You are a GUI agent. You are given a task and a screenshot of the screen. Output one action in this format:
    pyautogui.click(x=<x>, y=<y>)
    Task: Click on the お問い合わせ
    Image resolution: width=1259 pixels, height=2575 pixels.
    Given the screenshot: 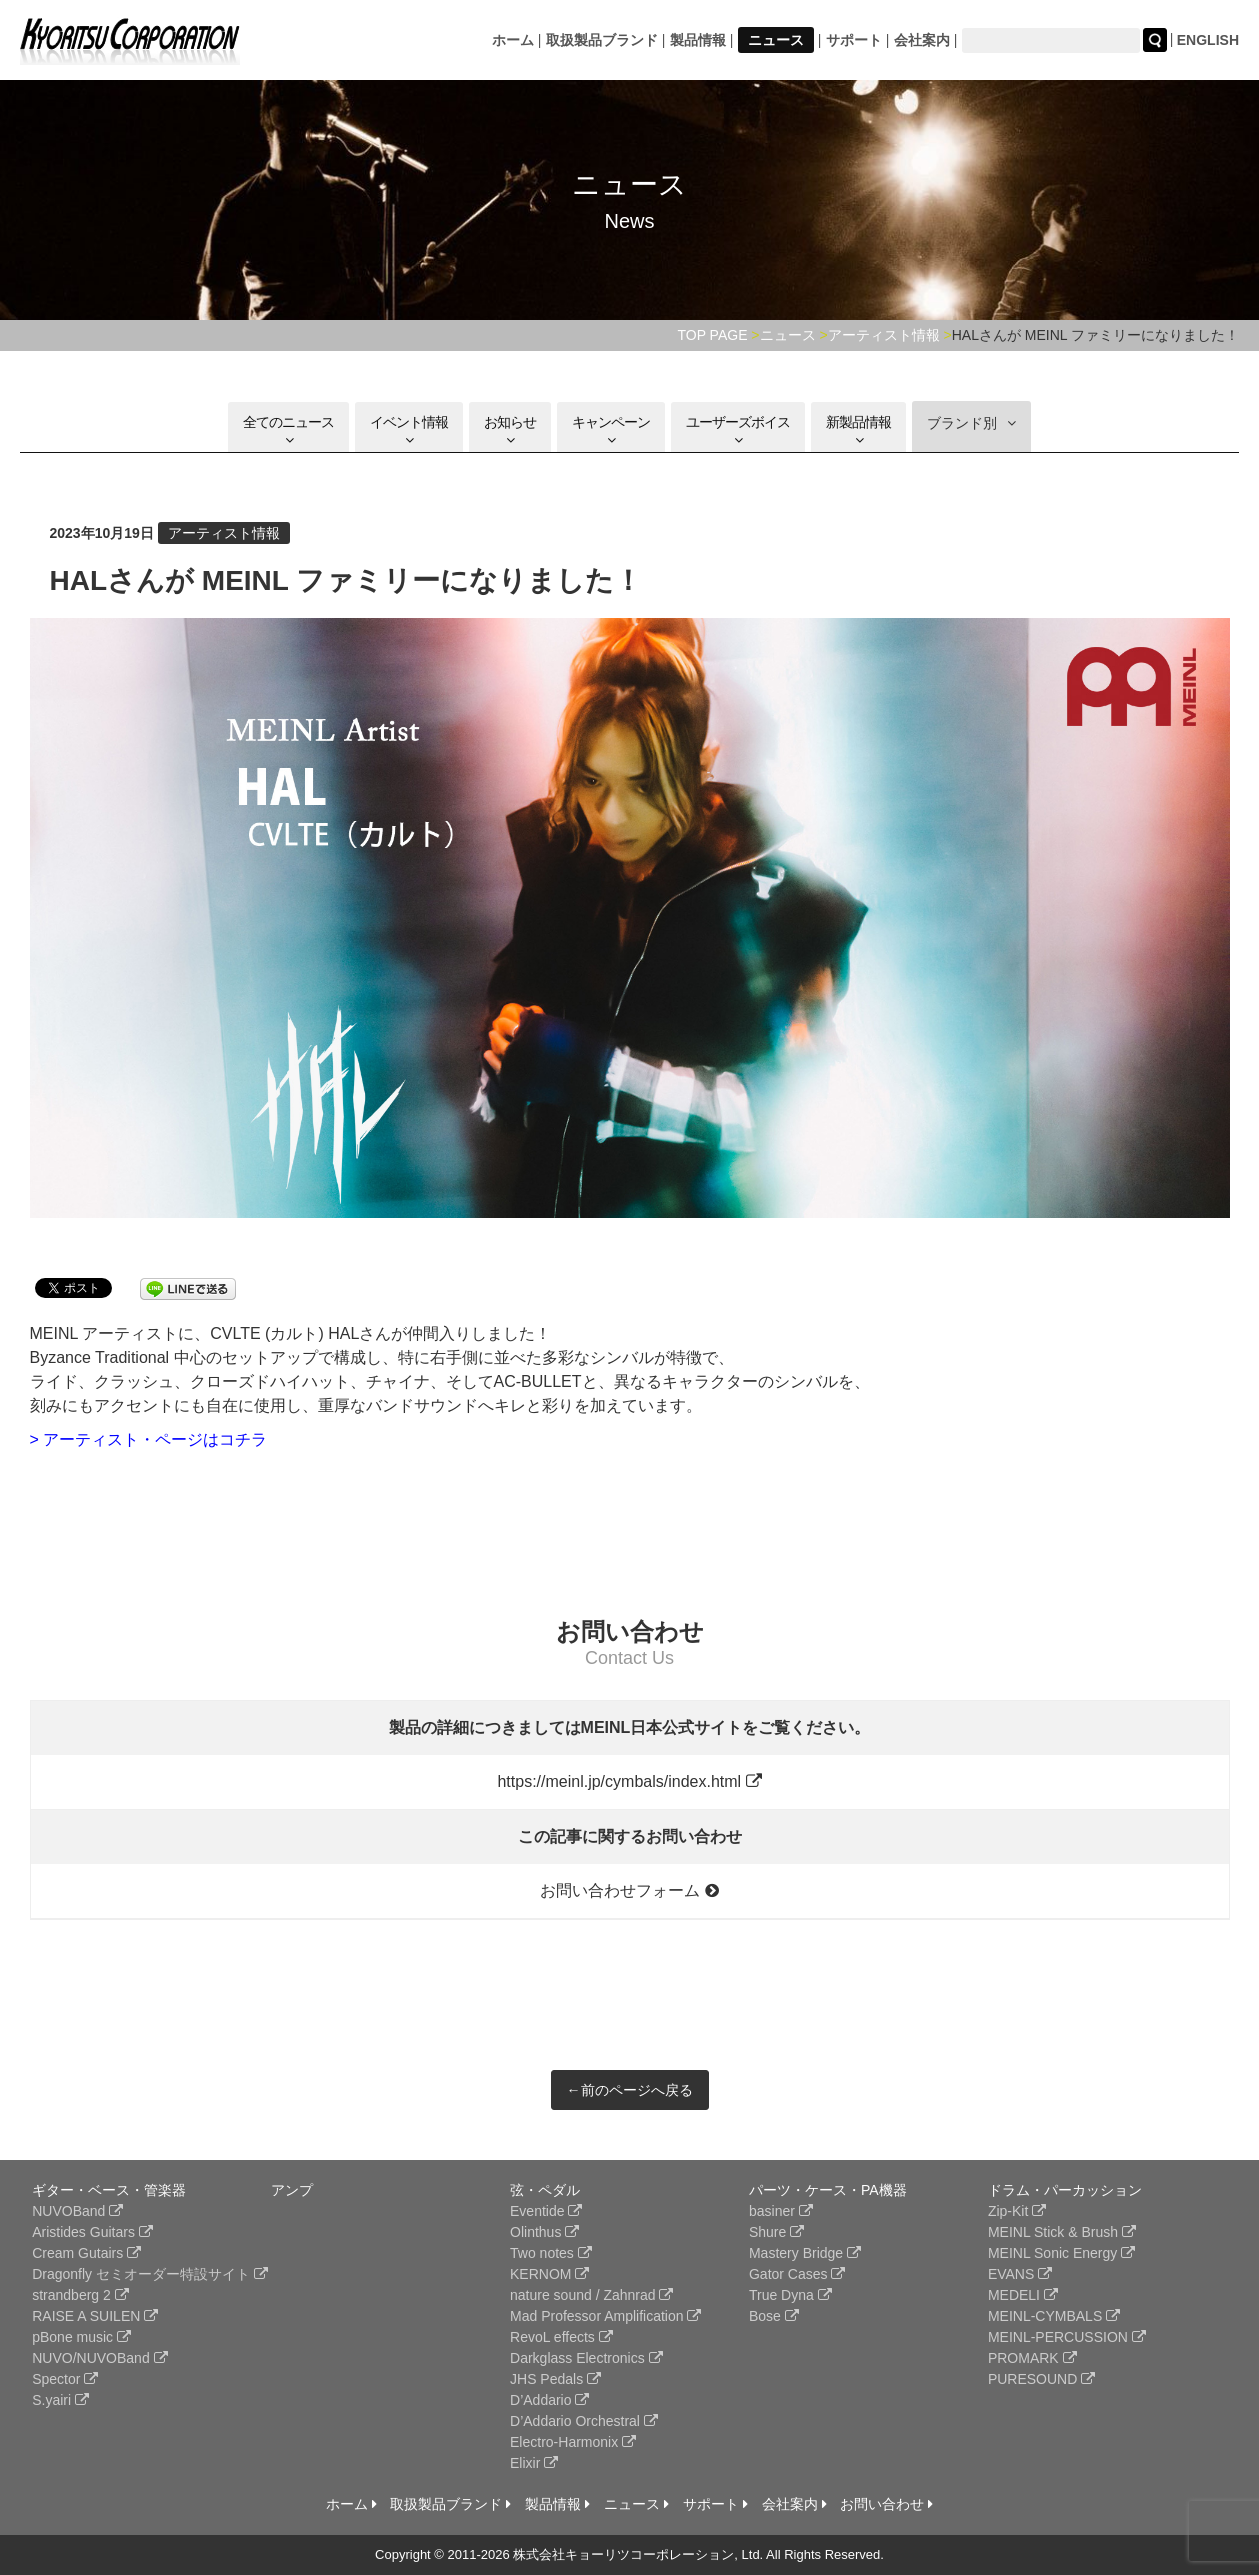 What is the action you would take?
    pyautogui.click(x=886, y=2504)
    